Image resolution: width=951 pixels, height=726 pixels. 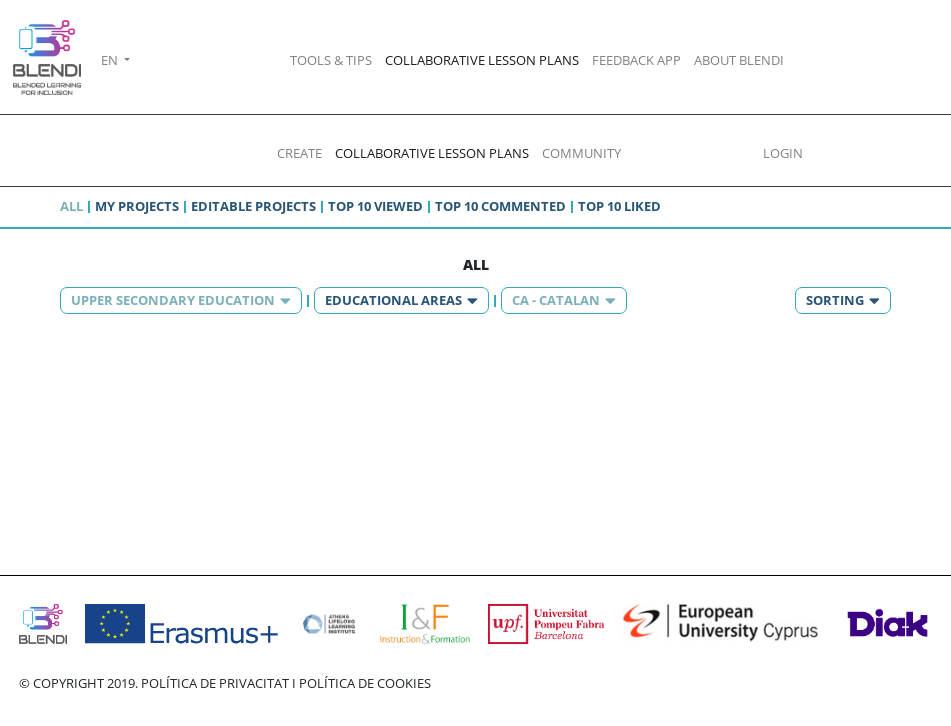 I want to click on POLÍTICA DE PRIVACITAT I POLÍTICA DE COOKIES, so click(x=286, y=683).